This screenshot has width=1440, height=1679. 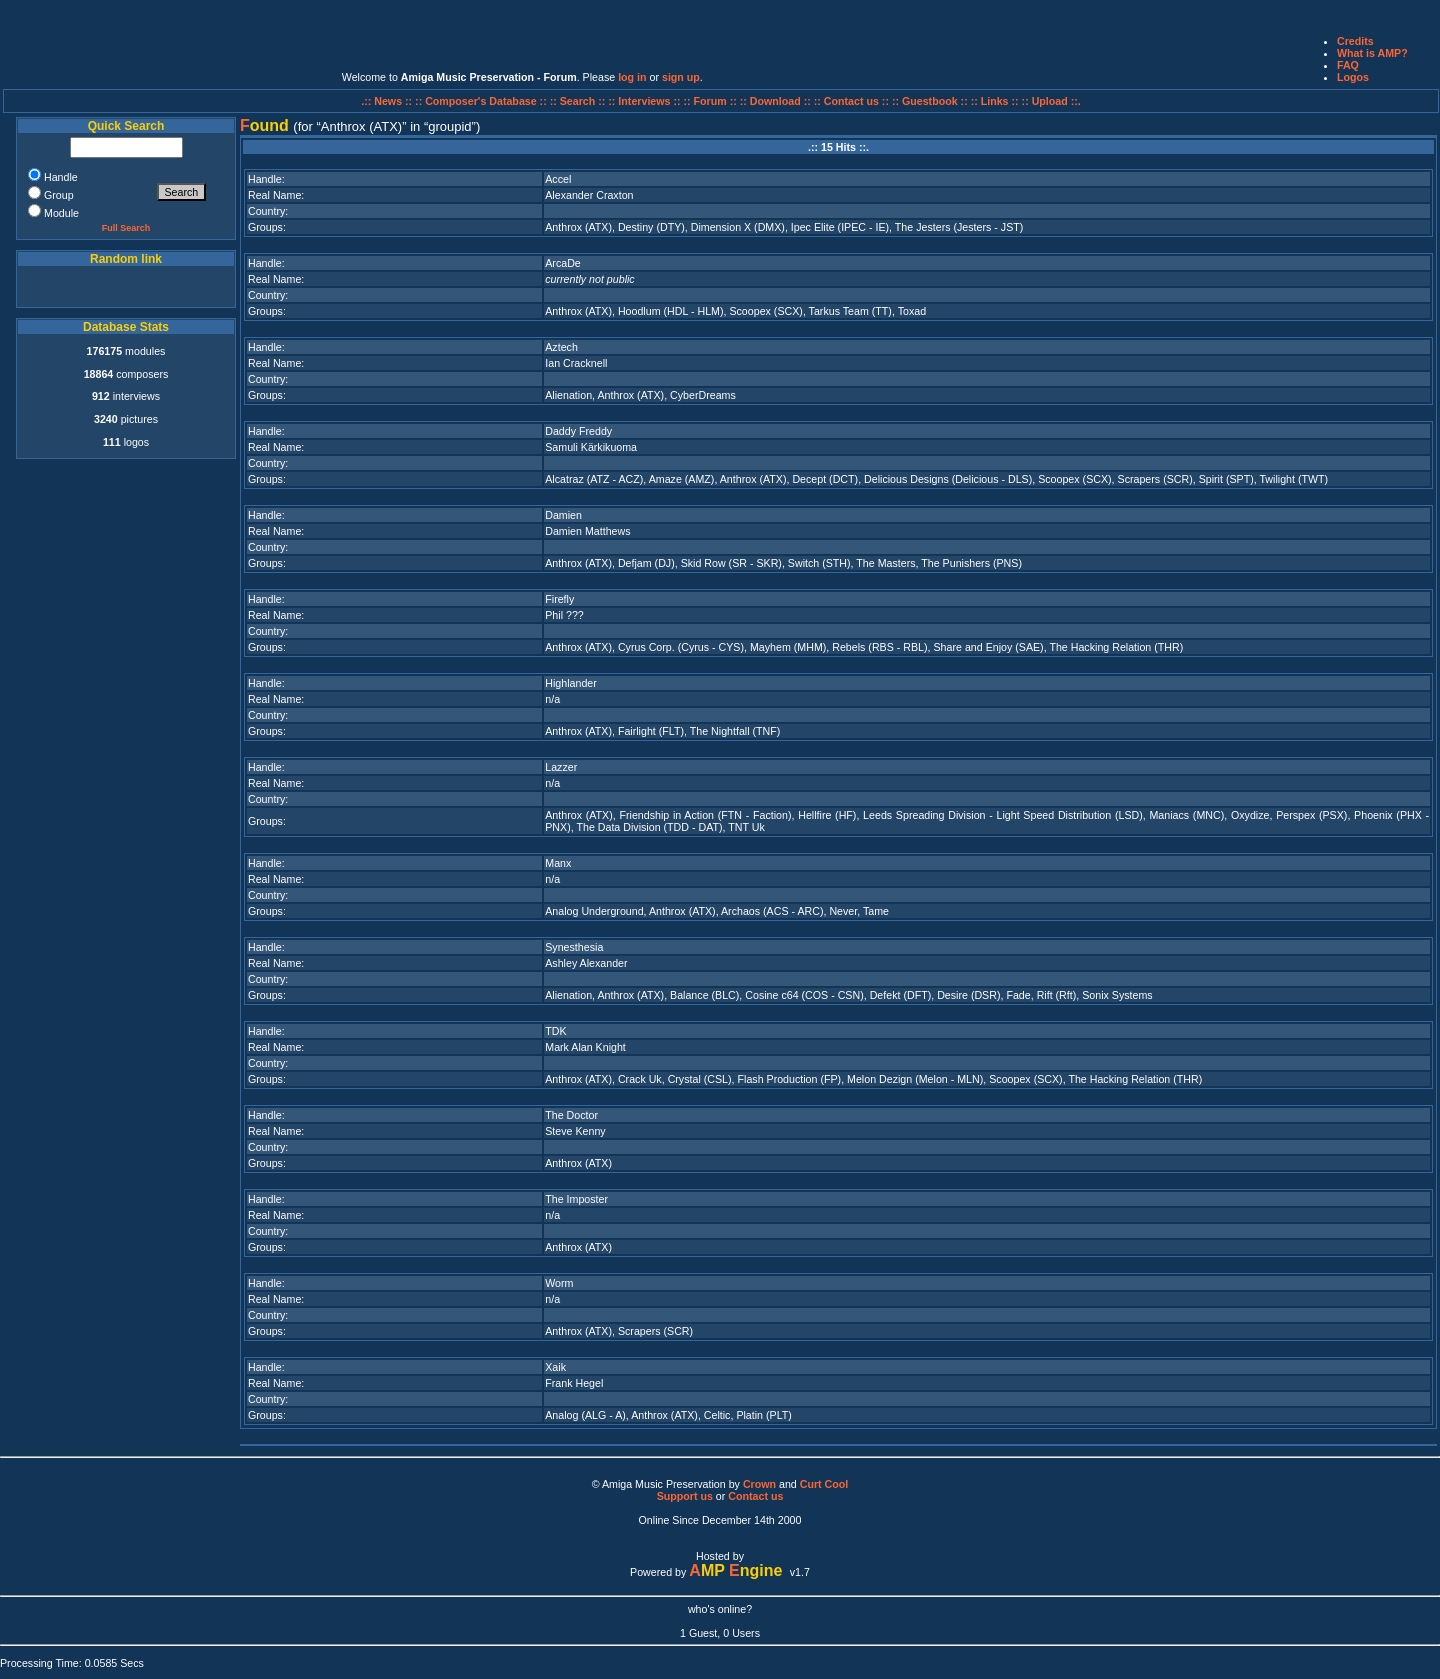 What do you see at coordinates (1226, 479) in the screenshot?
I see `Spirit (SPT)` at bounding box center [1226, 479].